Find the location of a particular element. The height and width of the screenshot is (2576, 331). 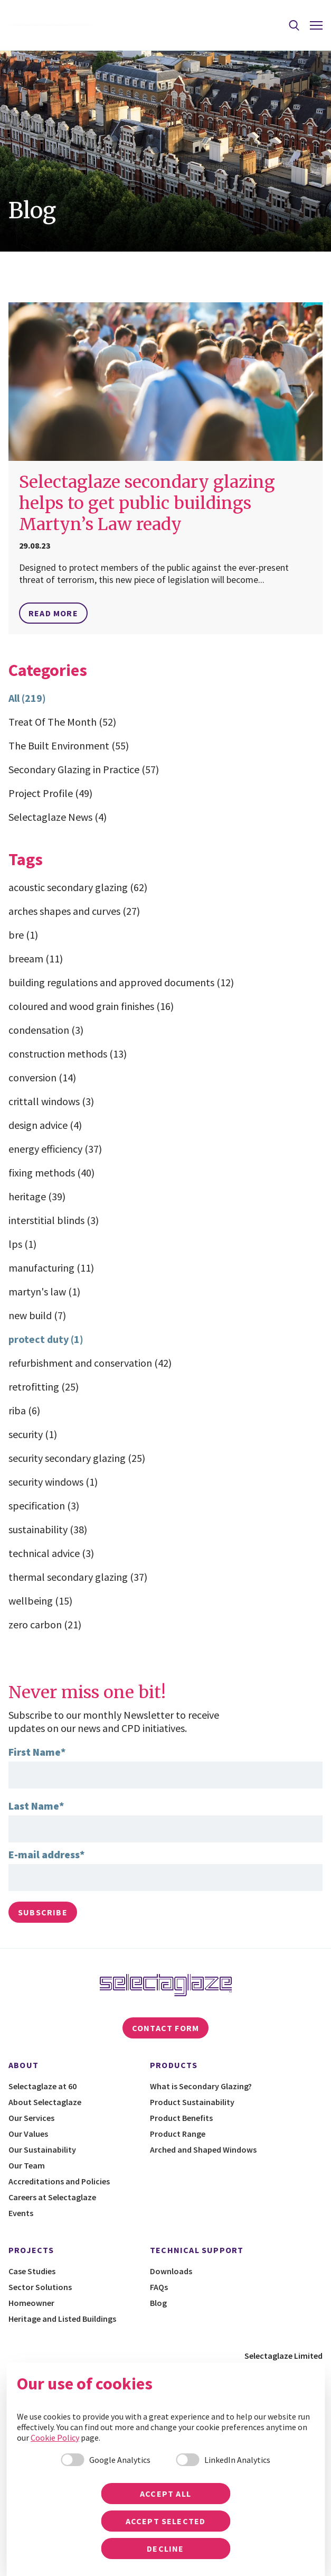

Careers at Selectaglaze is located at coordinates (52, 2197).